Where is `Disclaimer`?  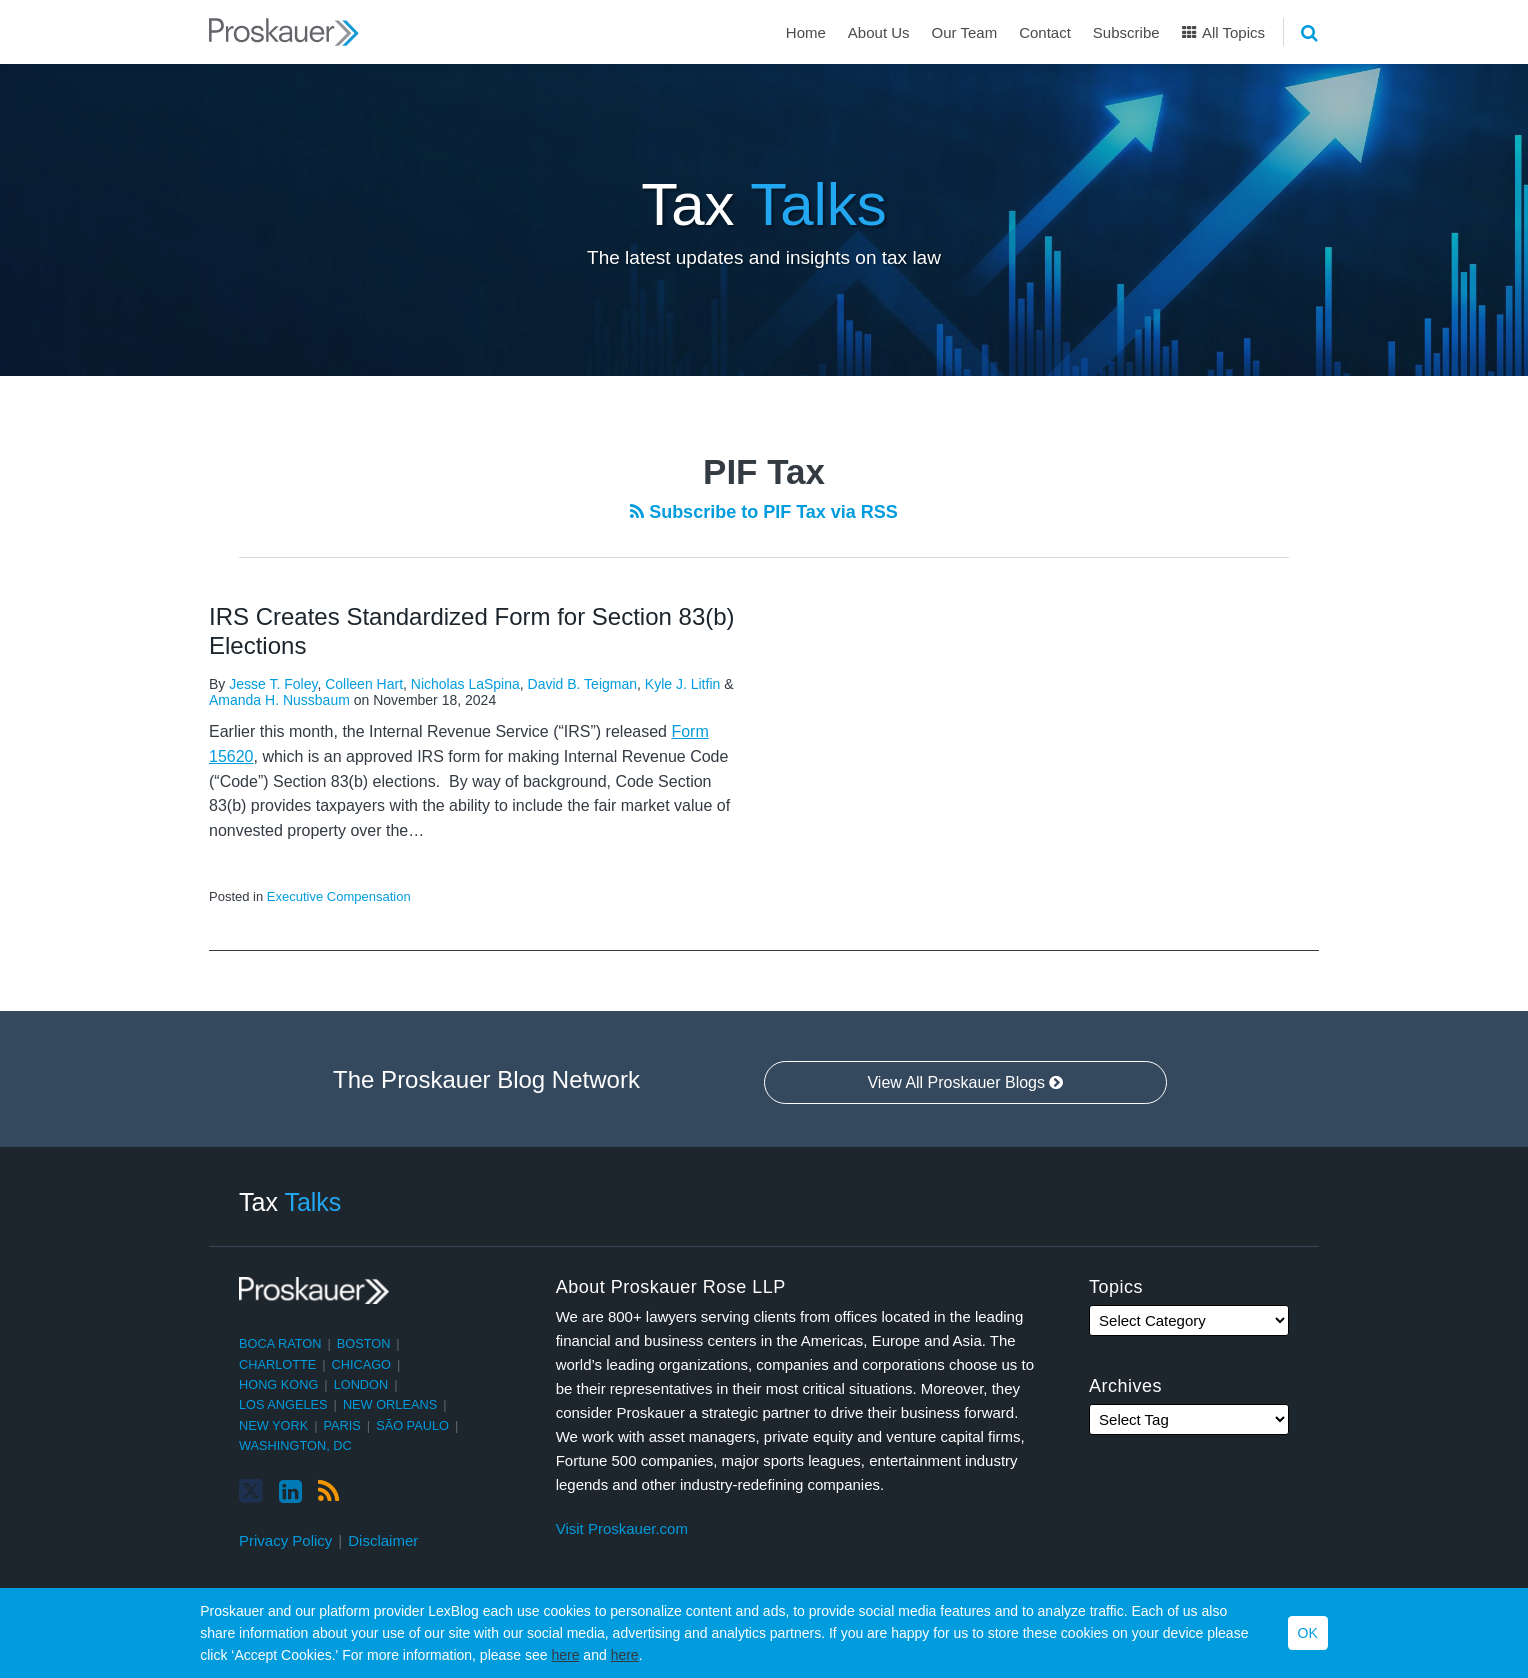 Disclaimer is located at coordinates (383, 1540).